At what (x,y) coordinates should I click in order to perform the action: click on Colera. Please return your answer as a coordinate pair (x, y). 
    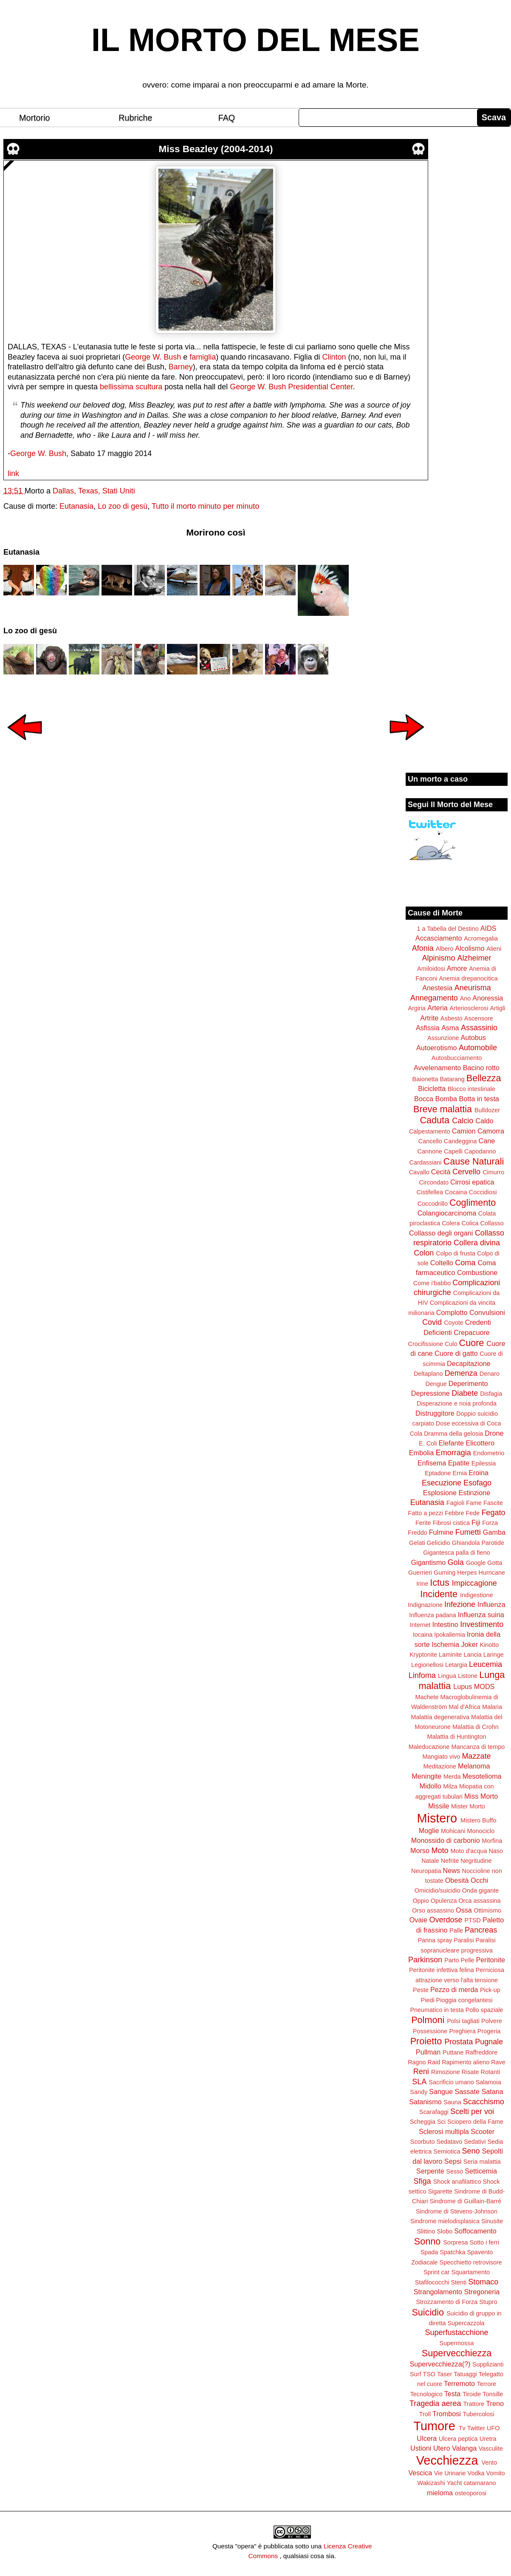
    Looking at the image, I should click on (451, 1223).